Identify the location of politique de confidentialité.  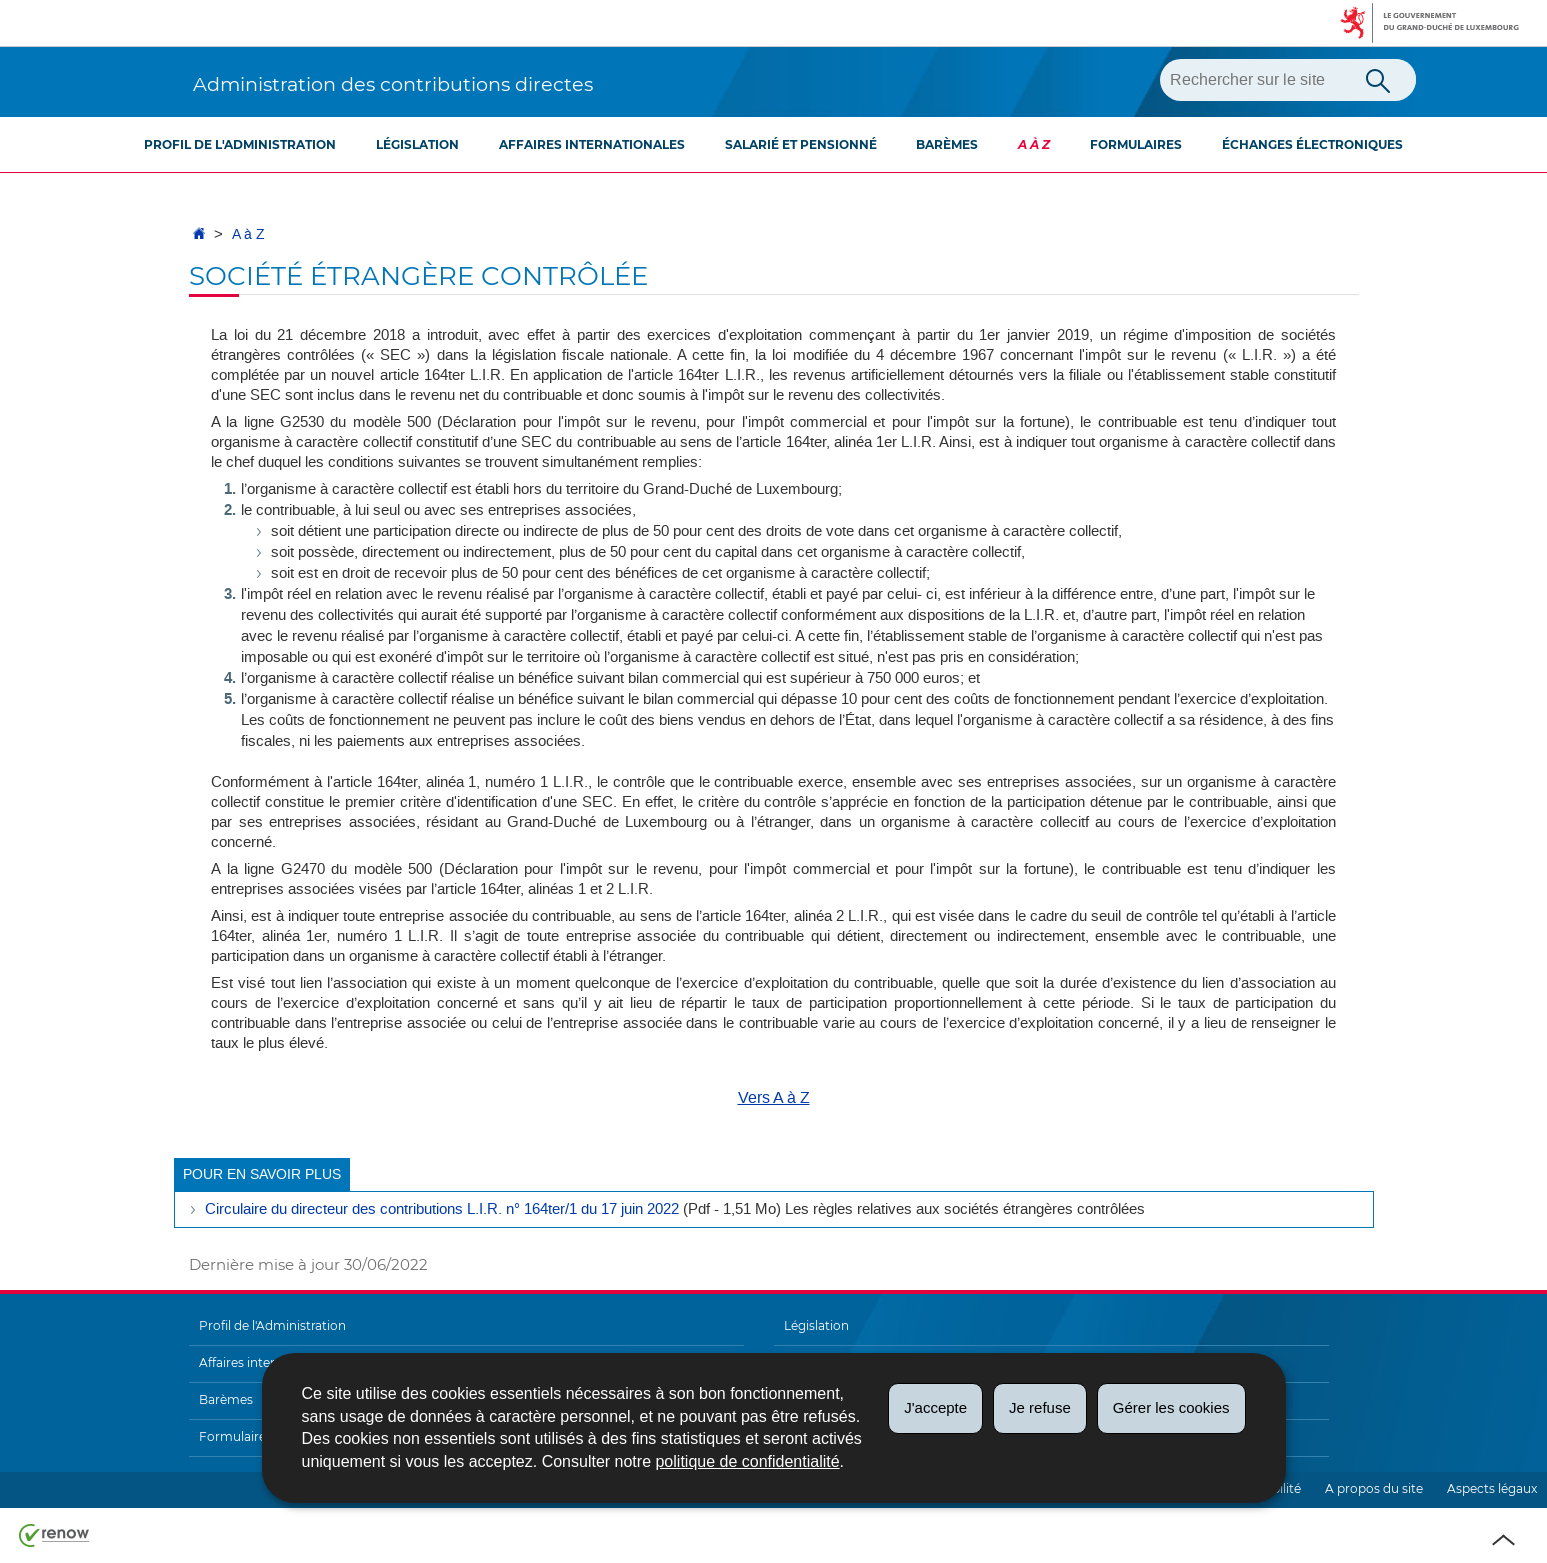
(747, 1461).